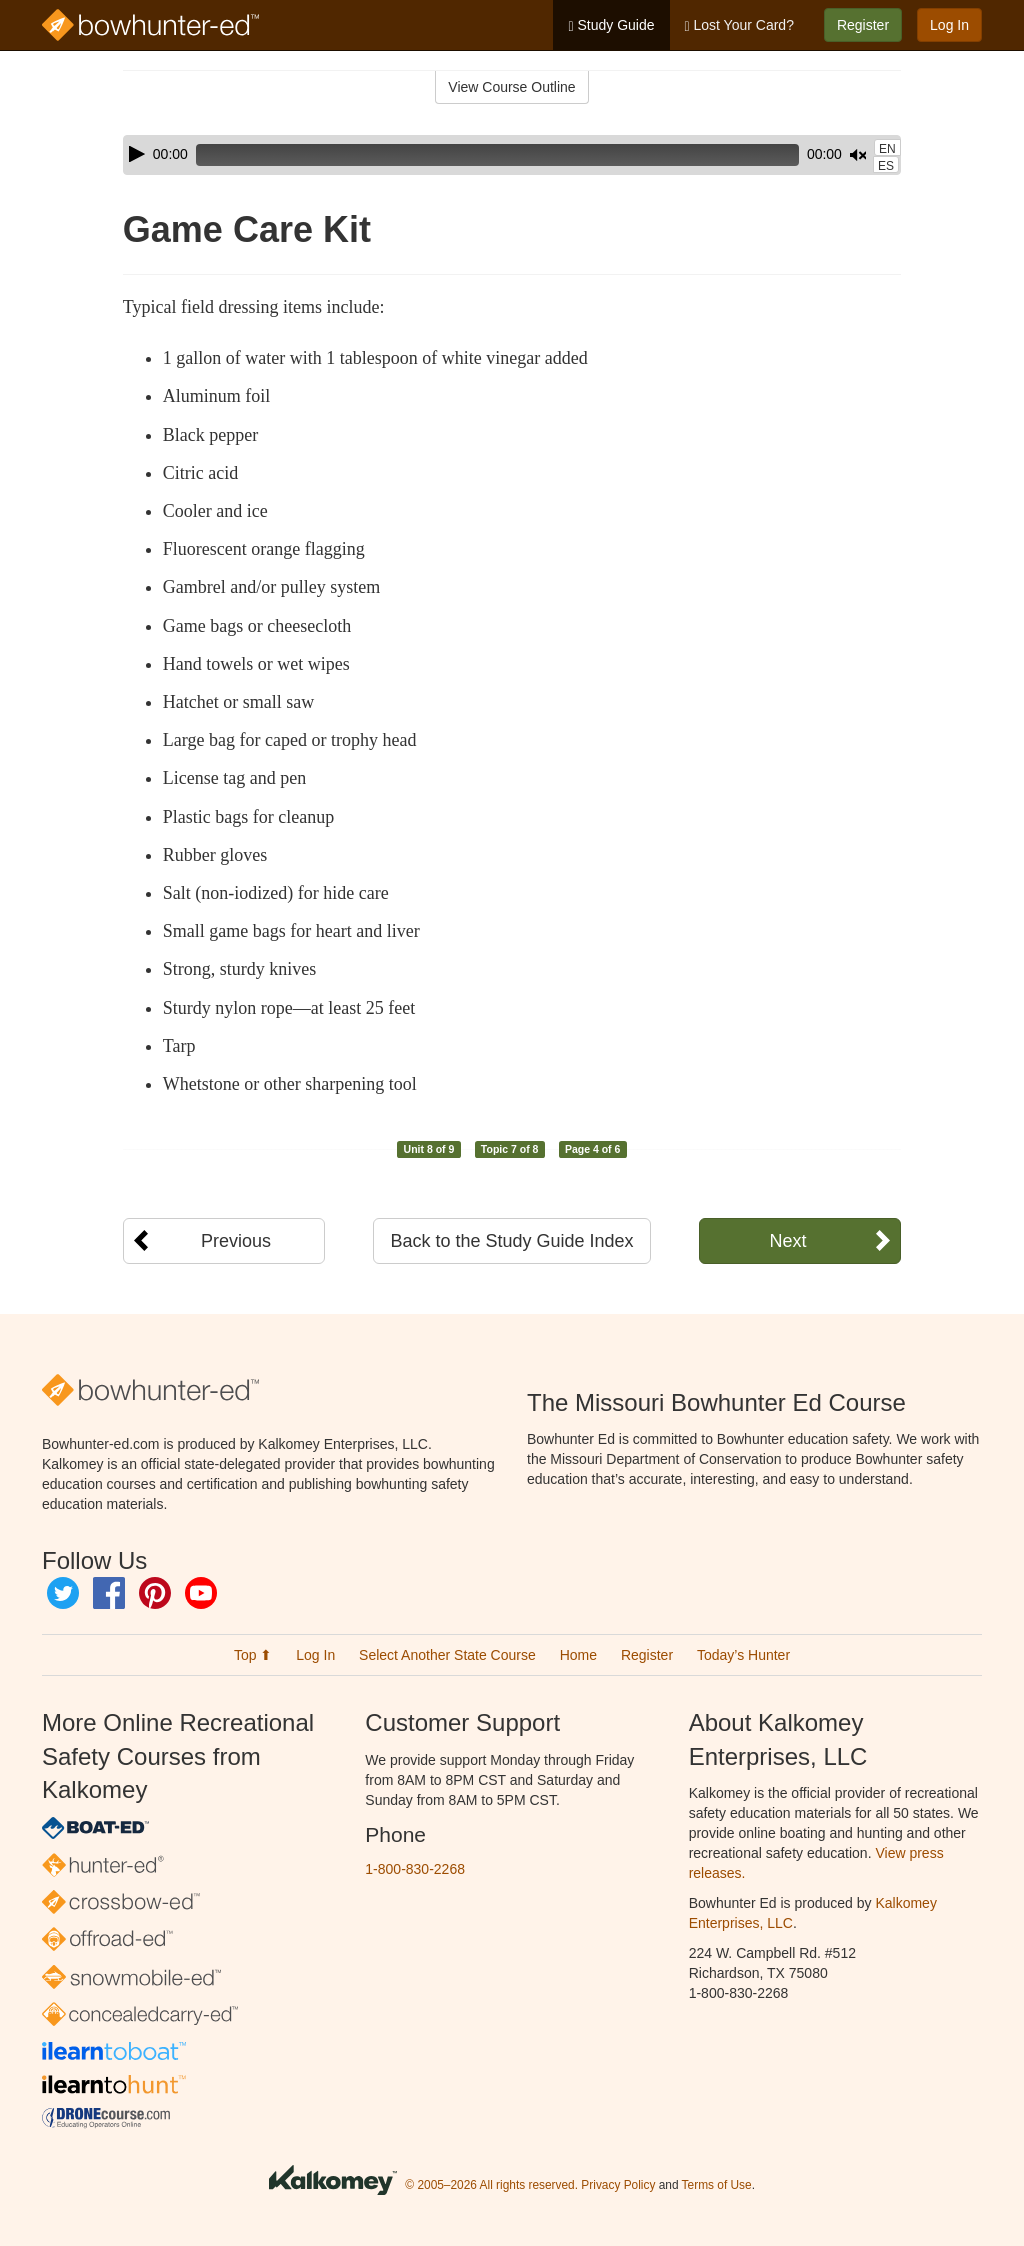 The height and width of the screenshot is (2246, 1024). Describe the element at coordinates (491, 2185) in the screenshot. I see `© 2005–2026 All rights reserved.` at that location.